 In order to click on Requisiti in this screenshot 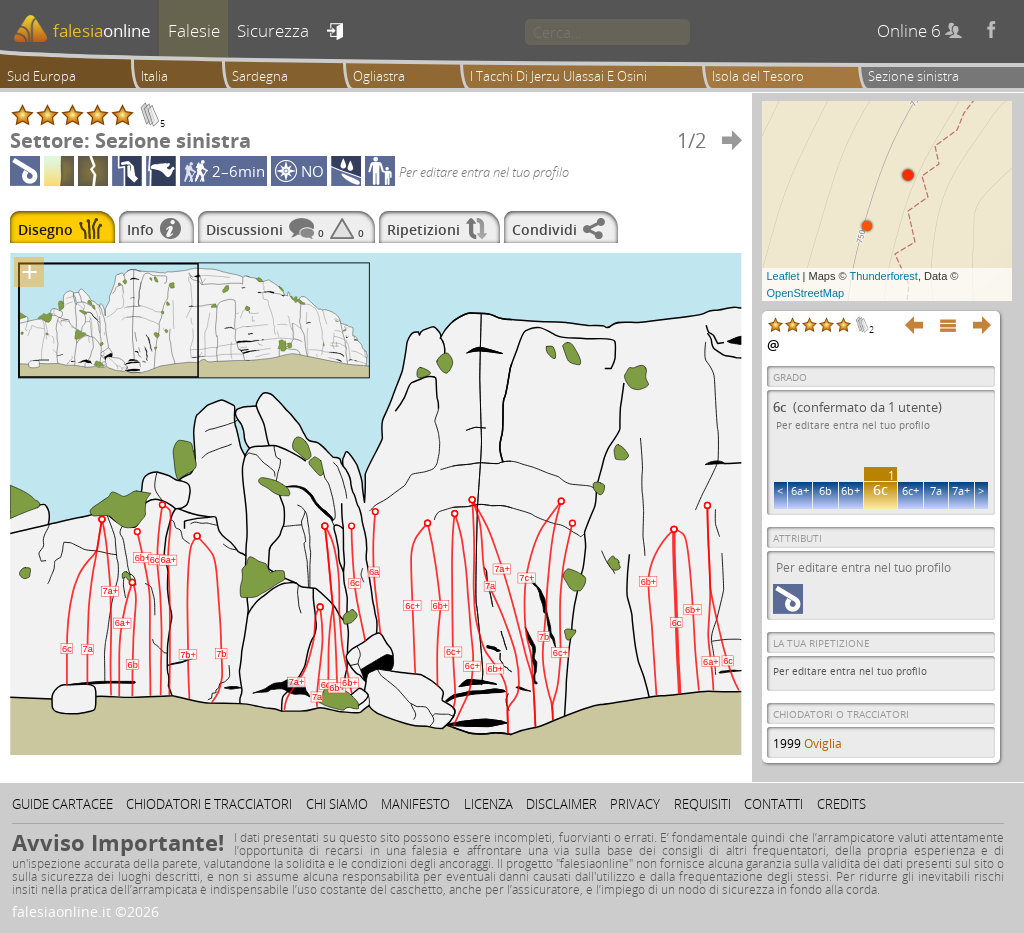, I will do `click(702, 804)`.